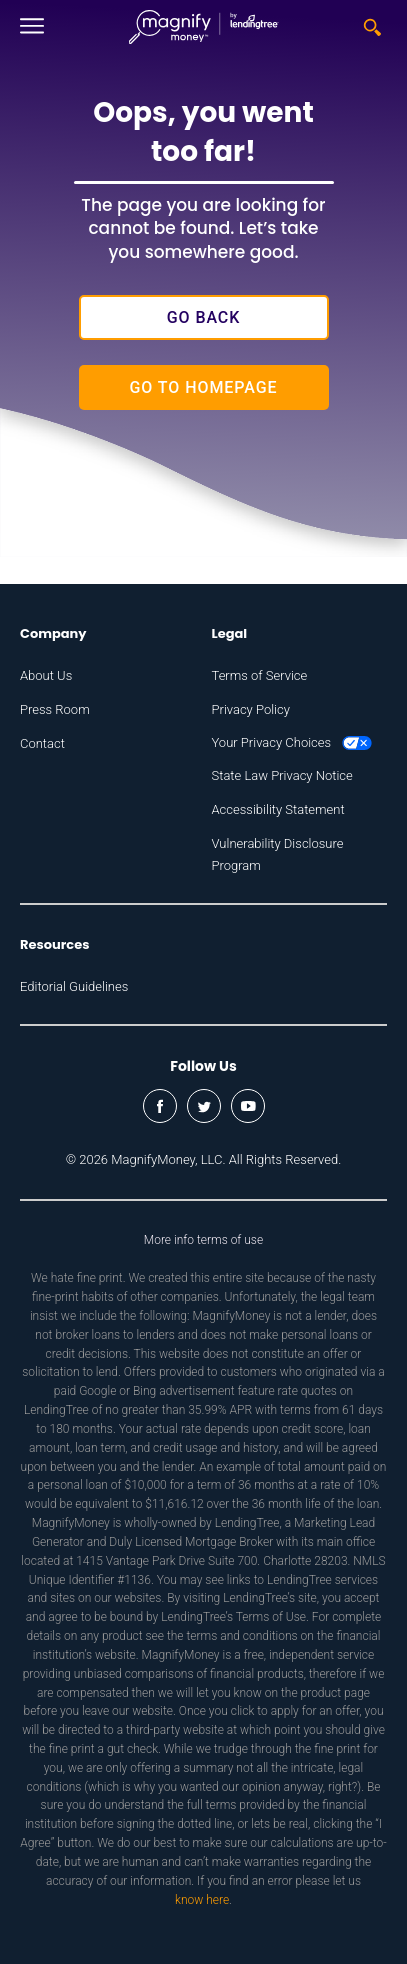 The width and height of the screenshot is (407, 1964). What do you see at coordinates (204, 317) in the screenshot?
I see `Go Back` at bounding box center [204, 317].